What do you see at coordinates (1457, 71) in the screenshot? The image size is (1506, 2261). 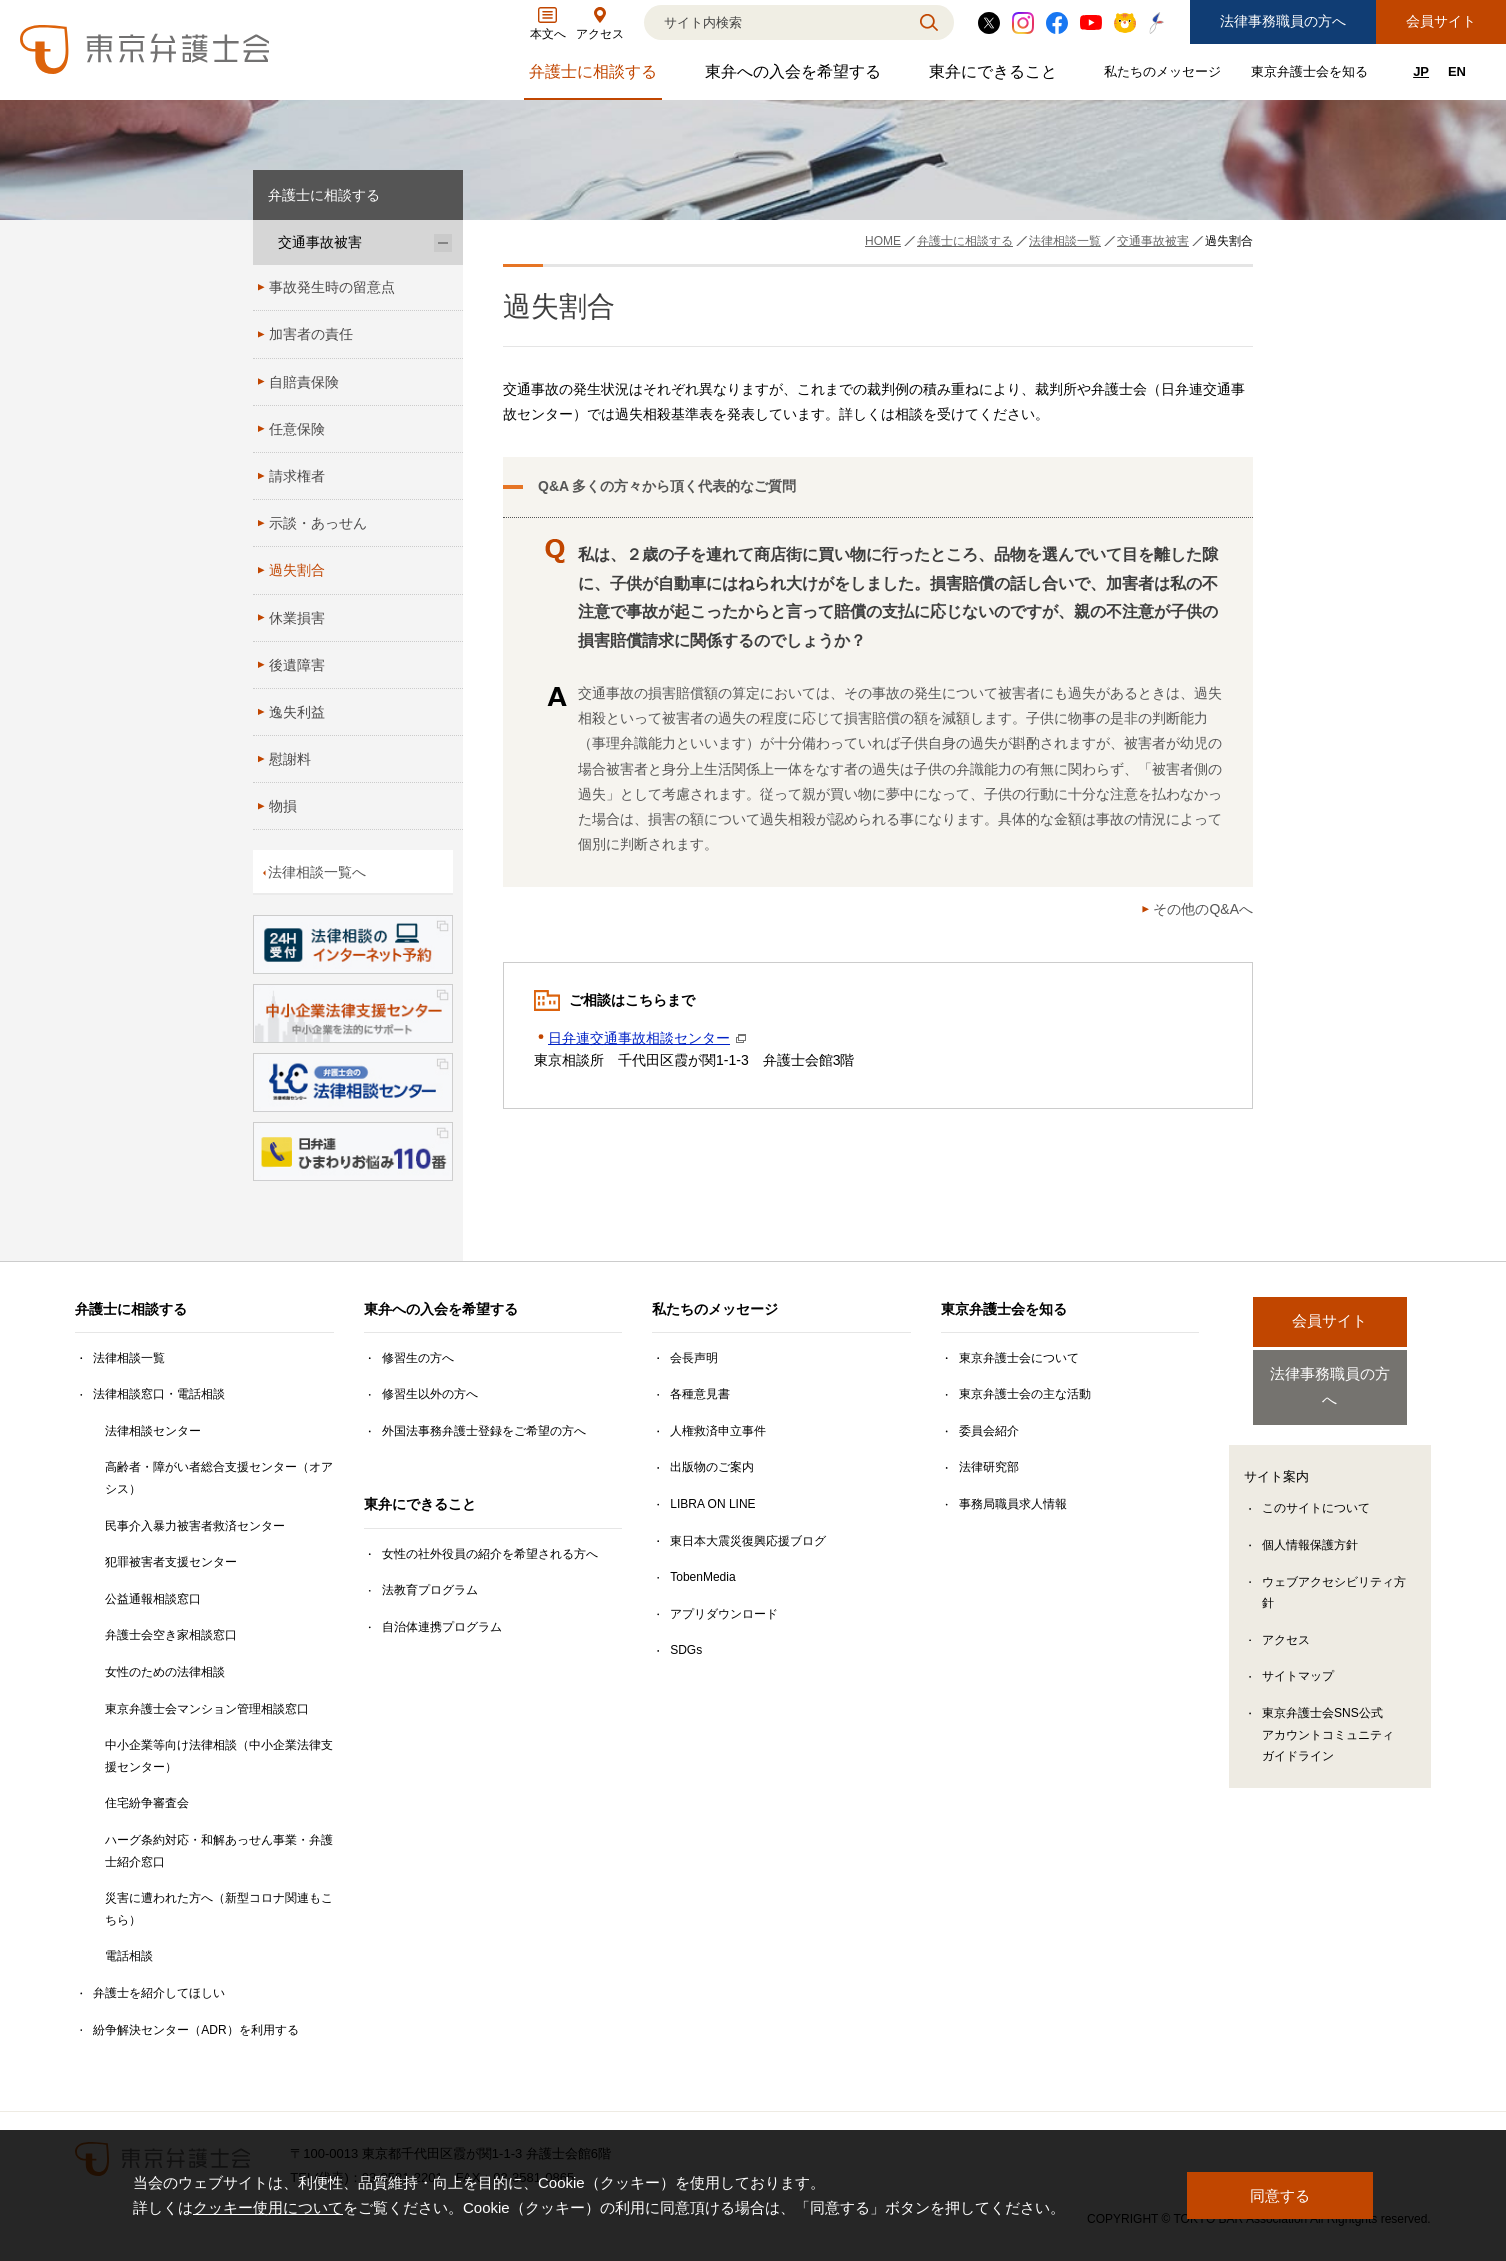 I see `EN` at bounding box center [1457, 71].